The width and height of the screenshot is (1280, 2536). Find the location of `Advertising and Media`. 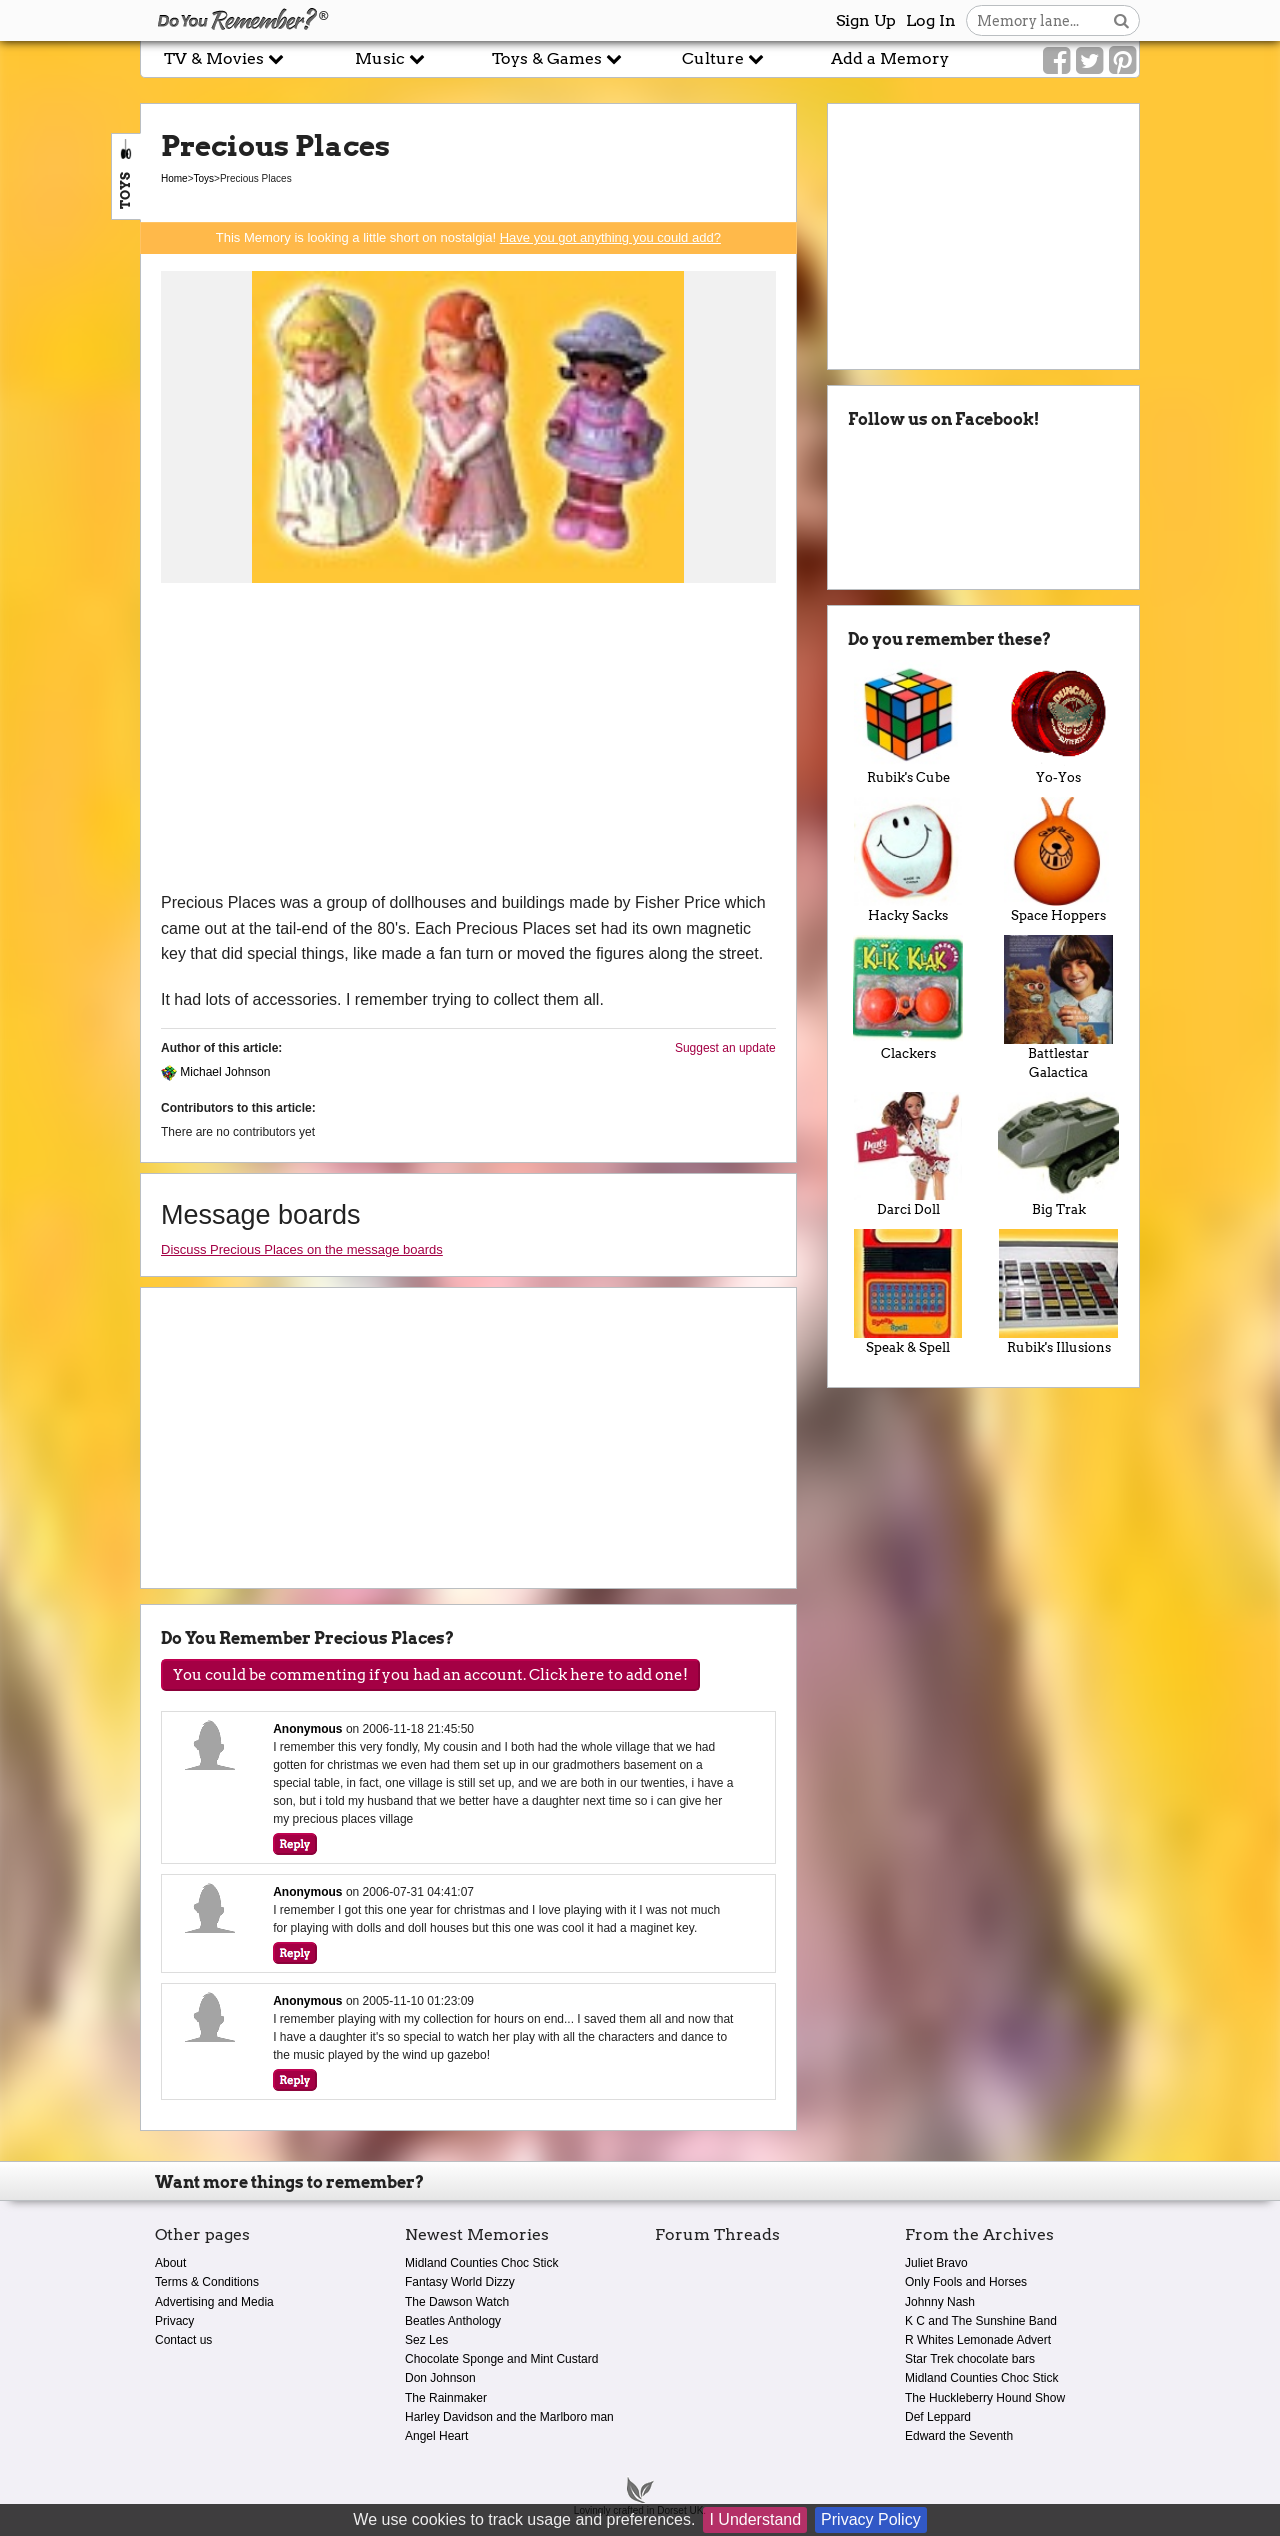

Advertising and Media is located at coordinates (214, 2302).